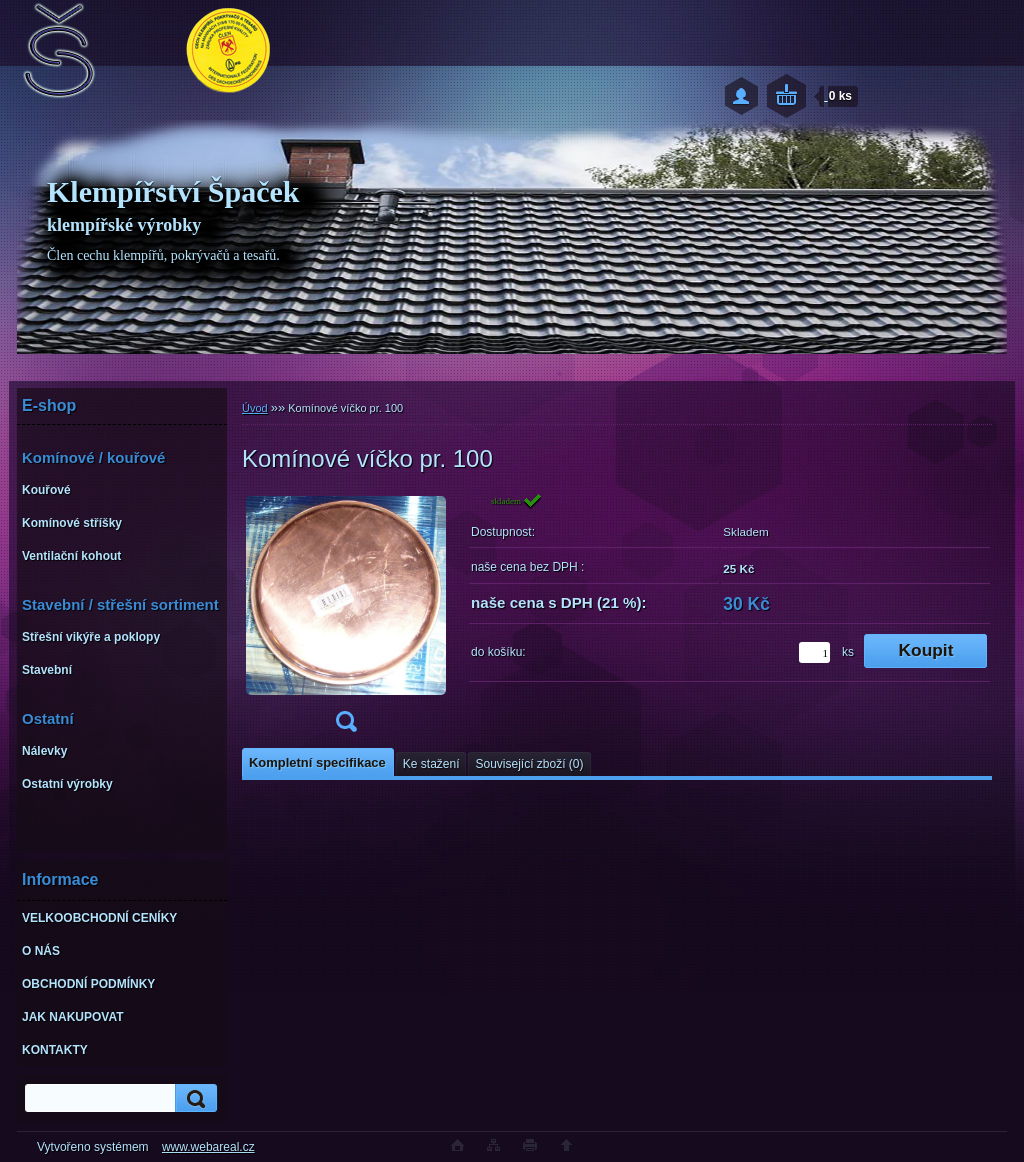 This screenshot has width=1024, height=1162. Describe the element at coordinates (208, 1147) in the screenshot. I see `www.webareal.cz` at that location.